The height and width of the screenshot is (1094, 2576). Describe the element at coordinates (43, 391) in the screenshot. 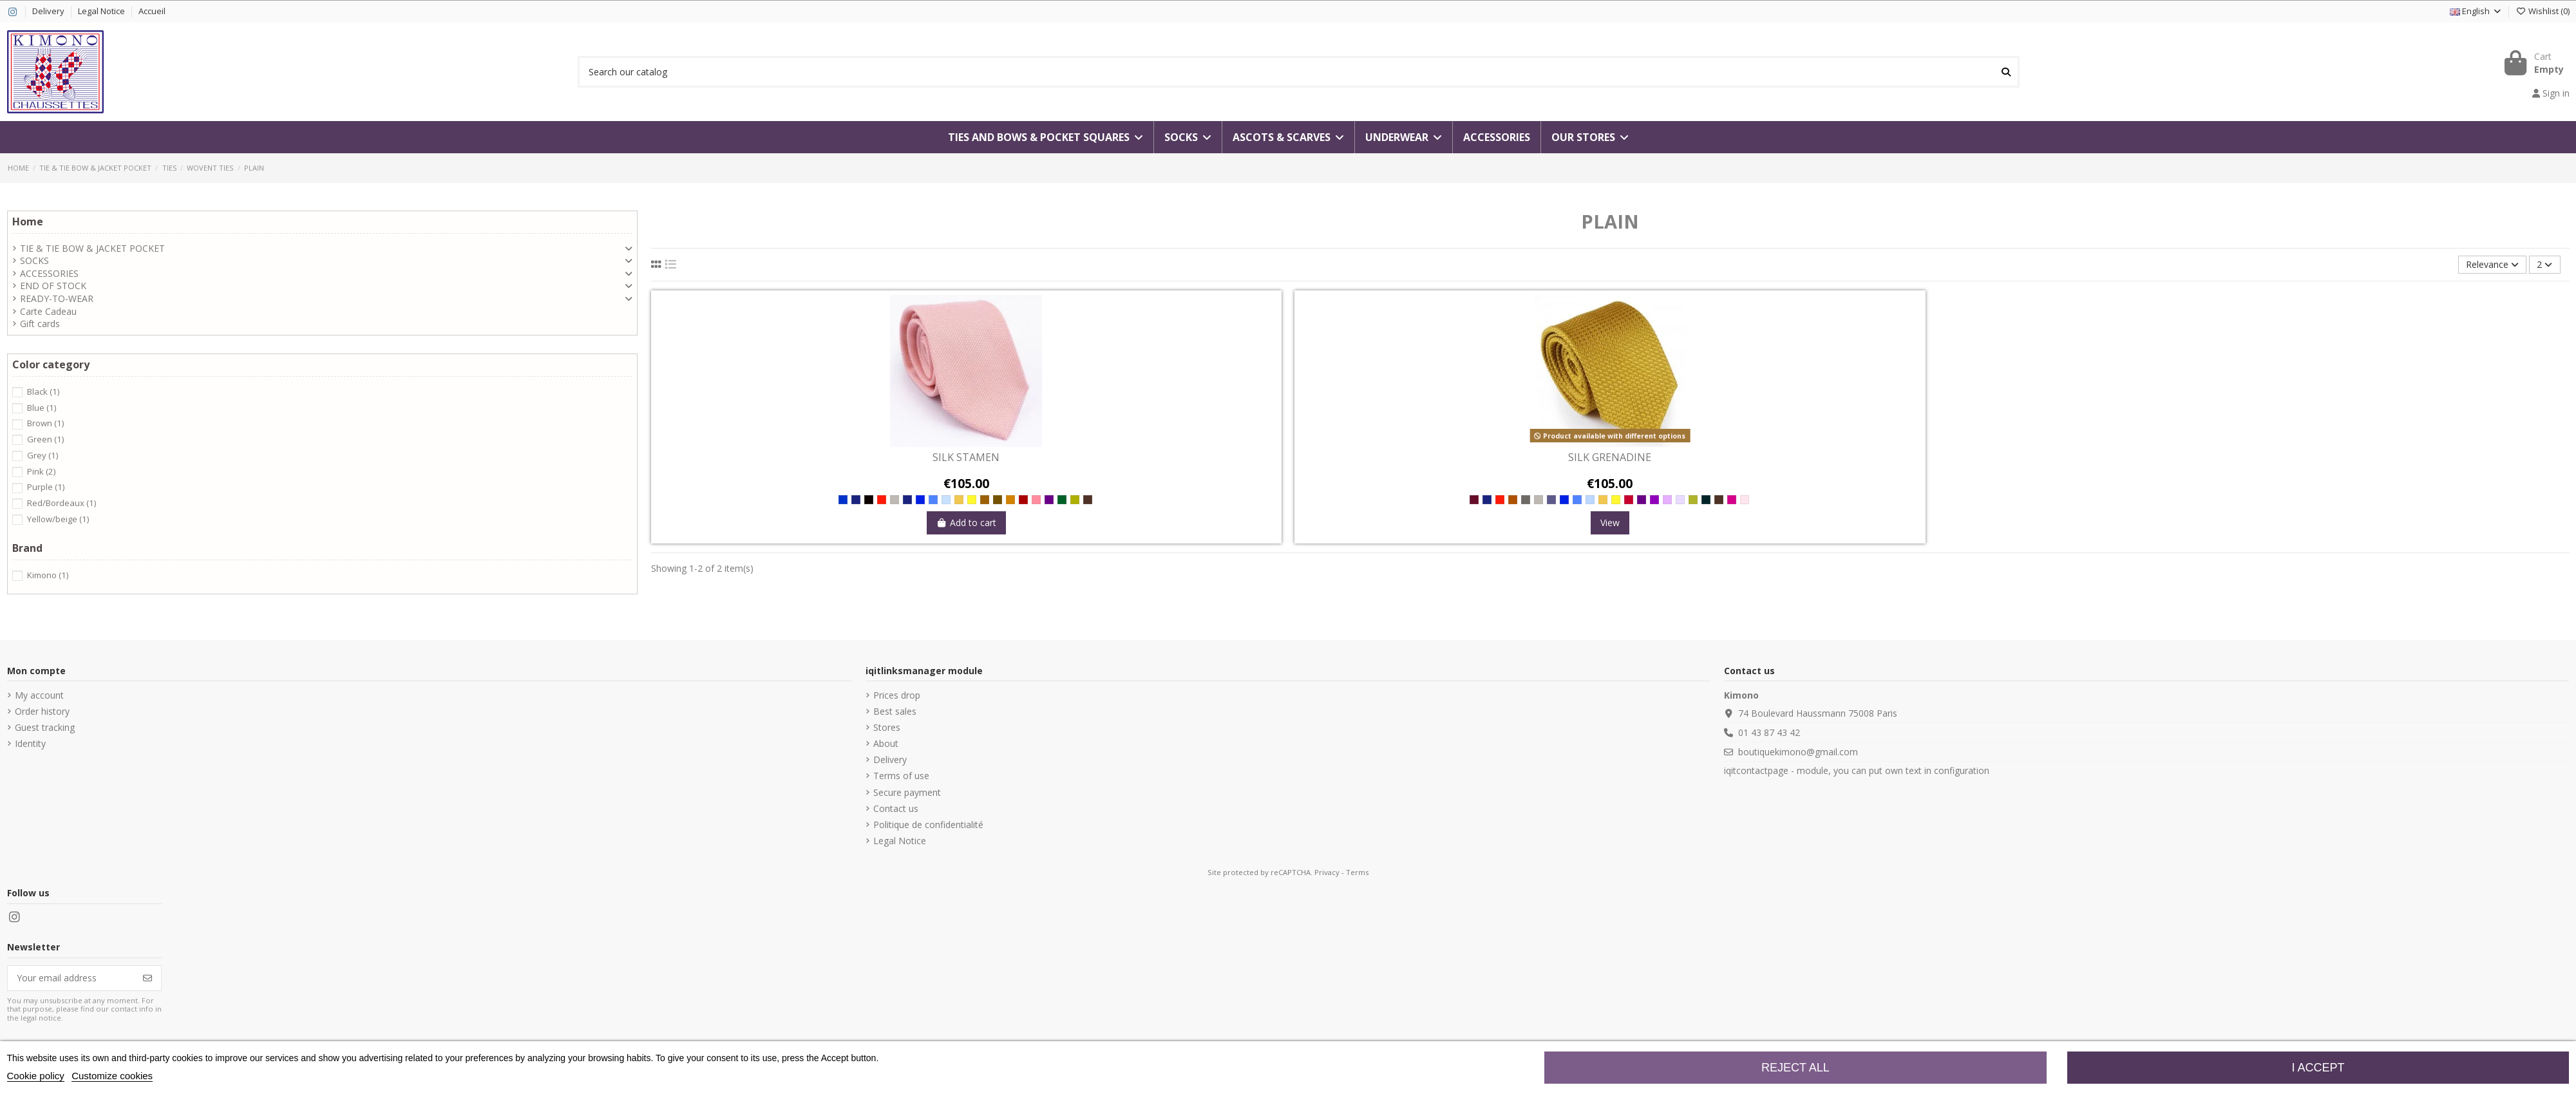

I see `Black` at that location.